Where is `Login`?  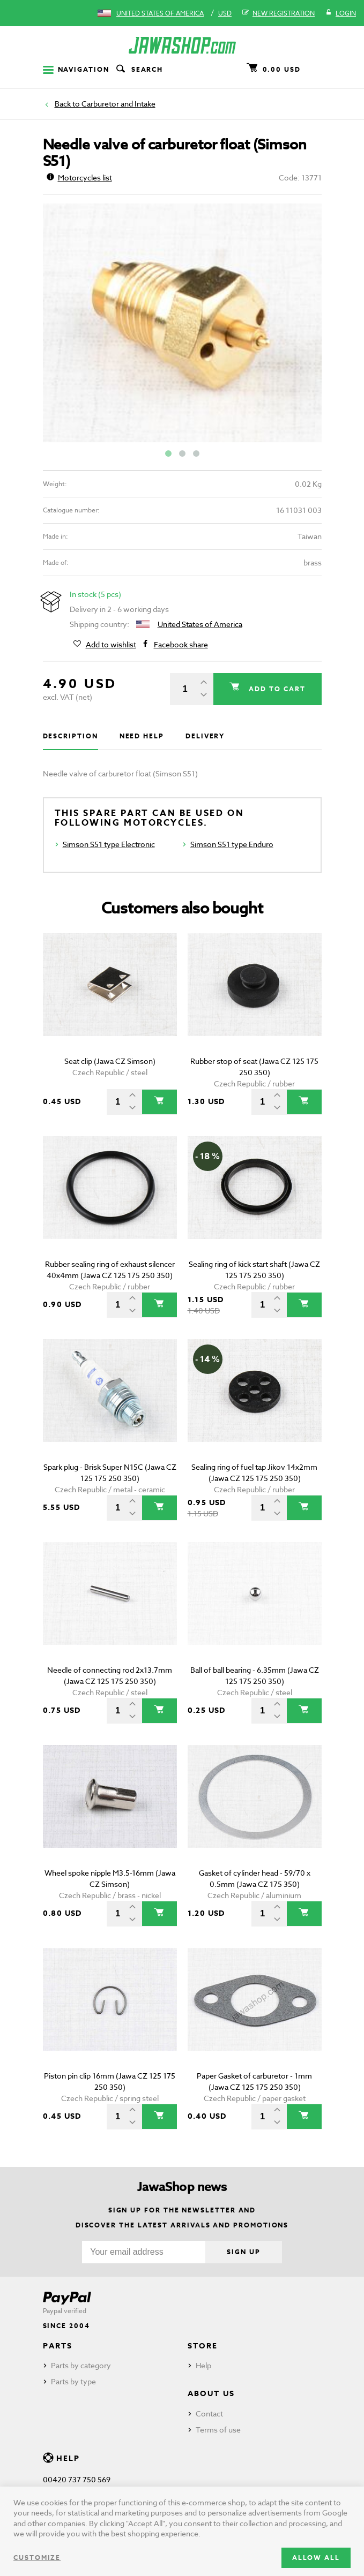 Login is located at coordinates (340, 13).